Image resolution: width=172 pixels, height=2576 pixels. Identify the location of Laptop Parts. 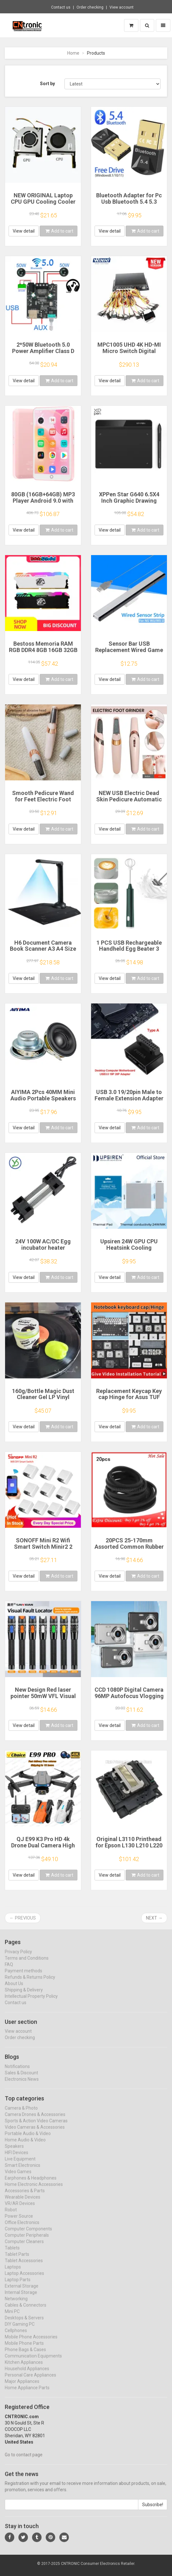
(17, 2285).